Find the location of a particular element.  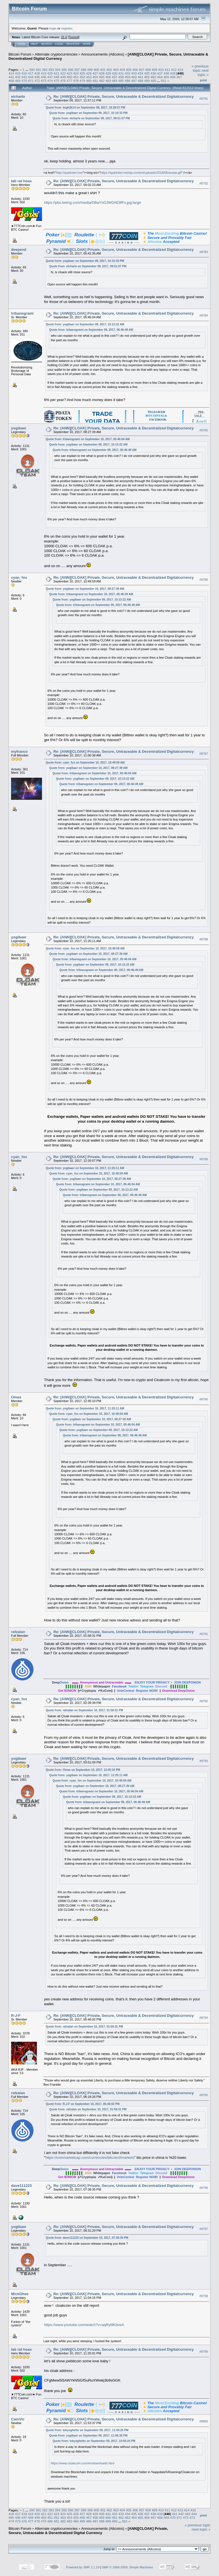

Quote from: yogibaer on September 09, 2017, 10:10:33 PM is located at coordinates (88, 113).